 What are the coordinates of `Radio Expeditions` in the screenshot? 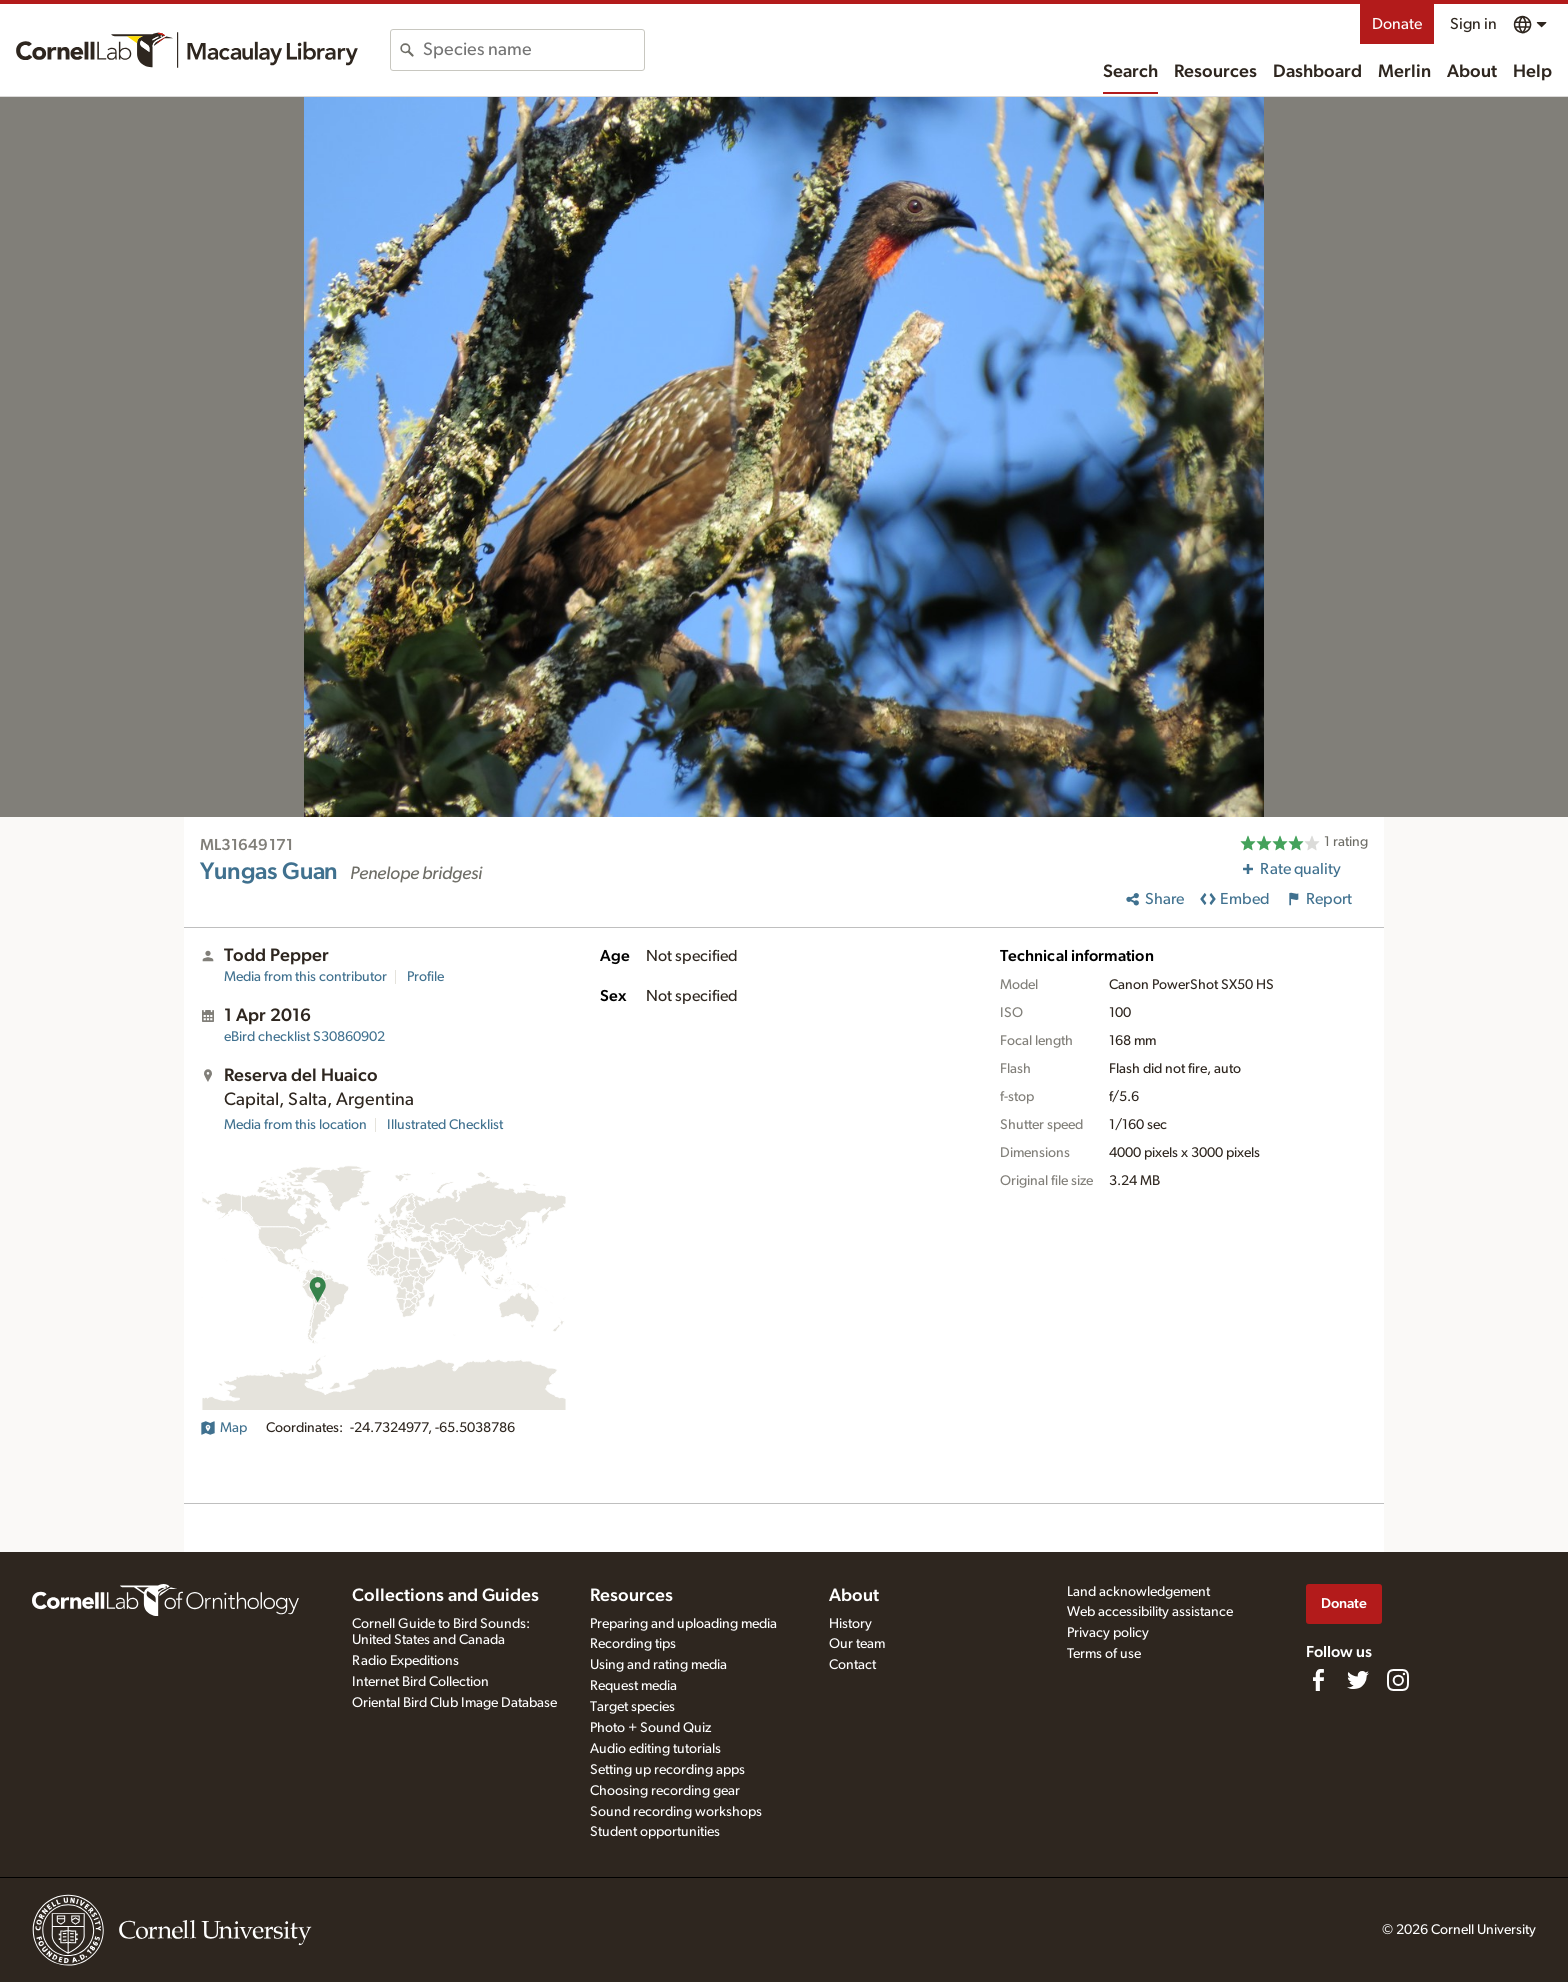 It's located at (405, 1661).